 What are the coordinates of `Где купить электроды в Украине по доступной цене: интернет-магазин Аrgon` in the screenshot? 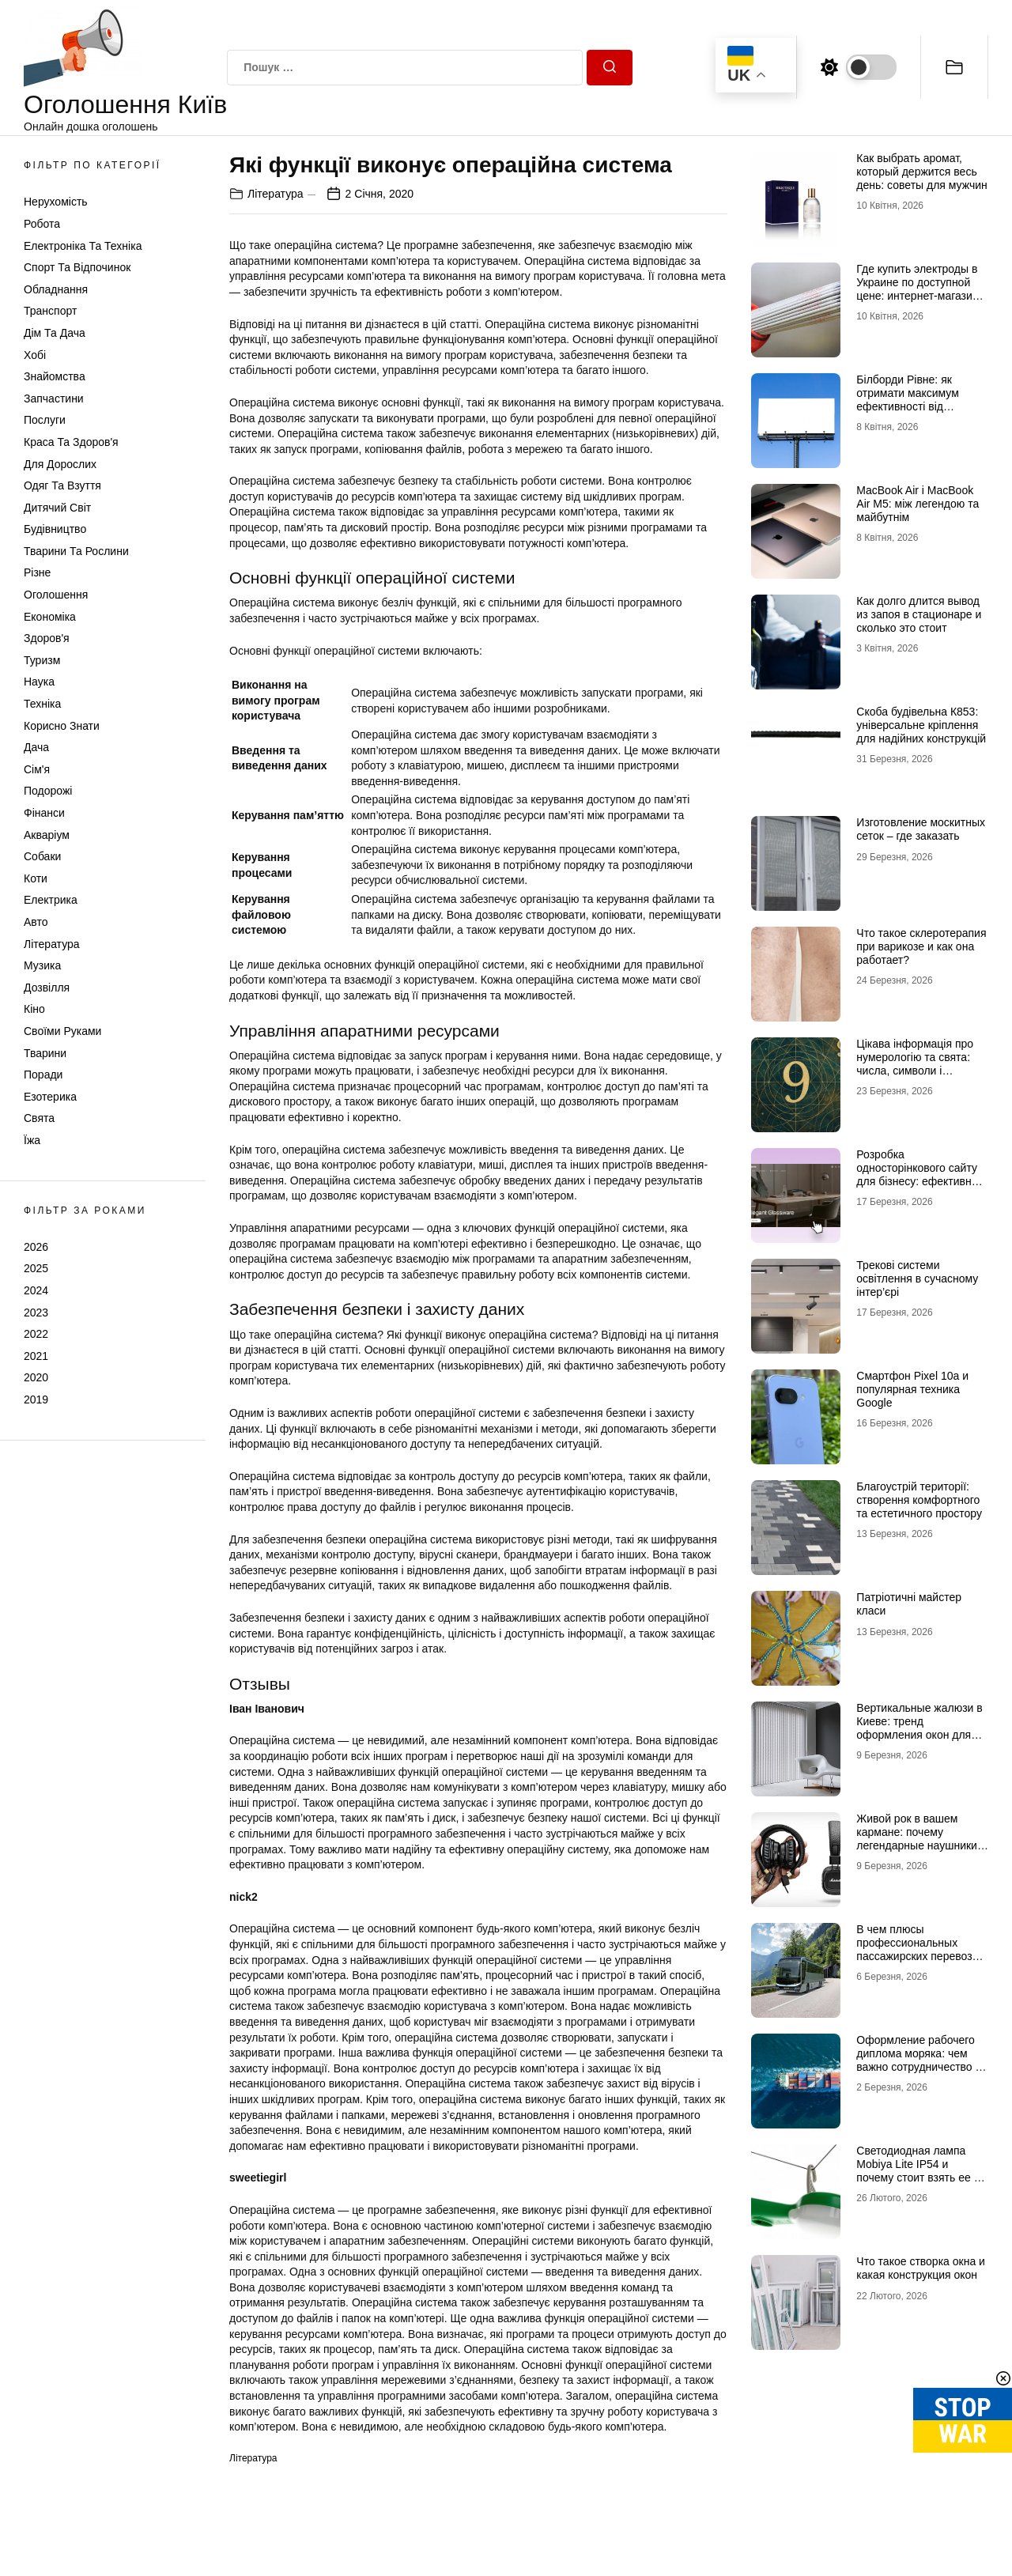 It's located at (917, 289).